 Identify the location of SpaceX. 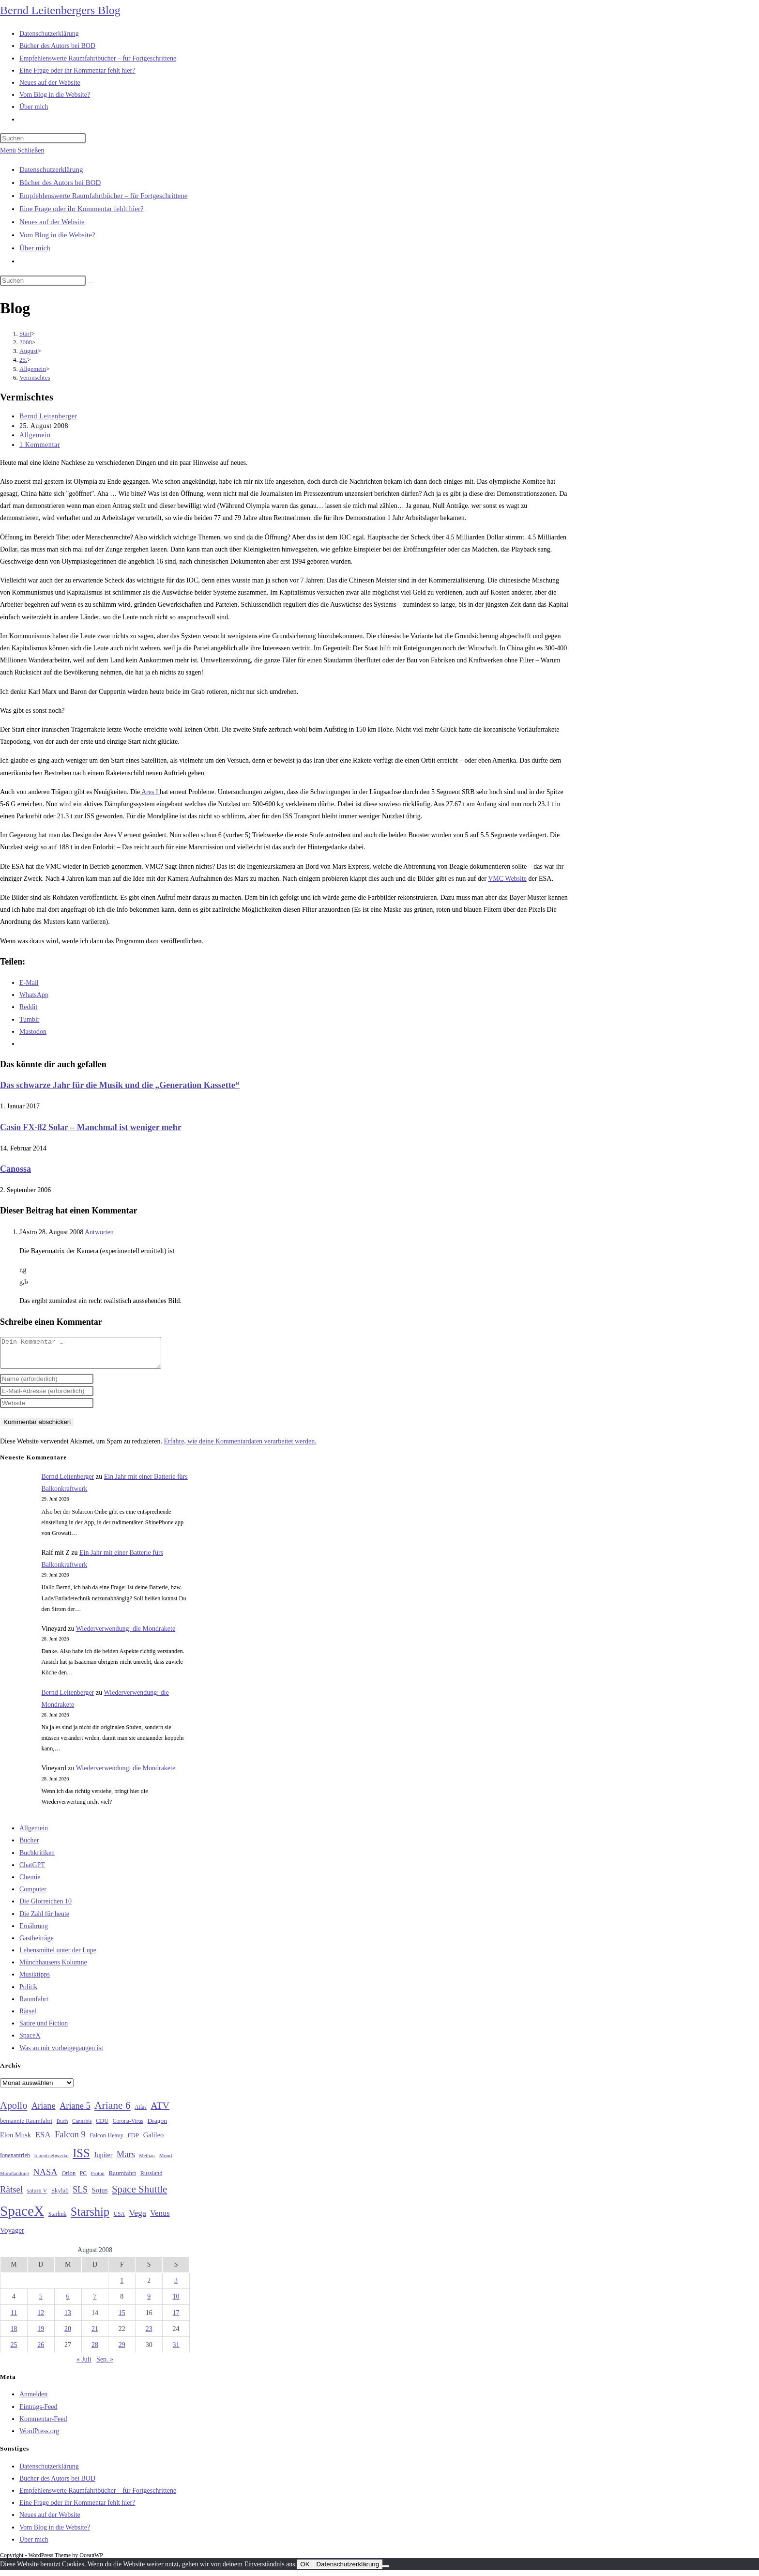
(30, 2041).